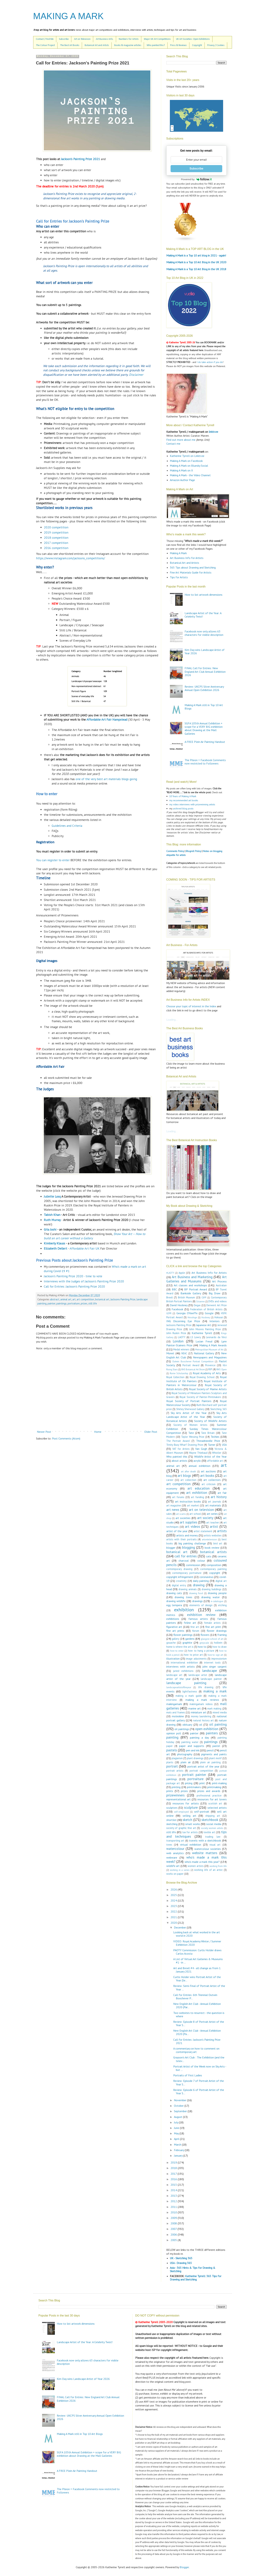 The height and width of the screenshot is (2576, 265). Describe the element at coordinates (212, 1480) in the screenshot. I see `art collectors` at that location.